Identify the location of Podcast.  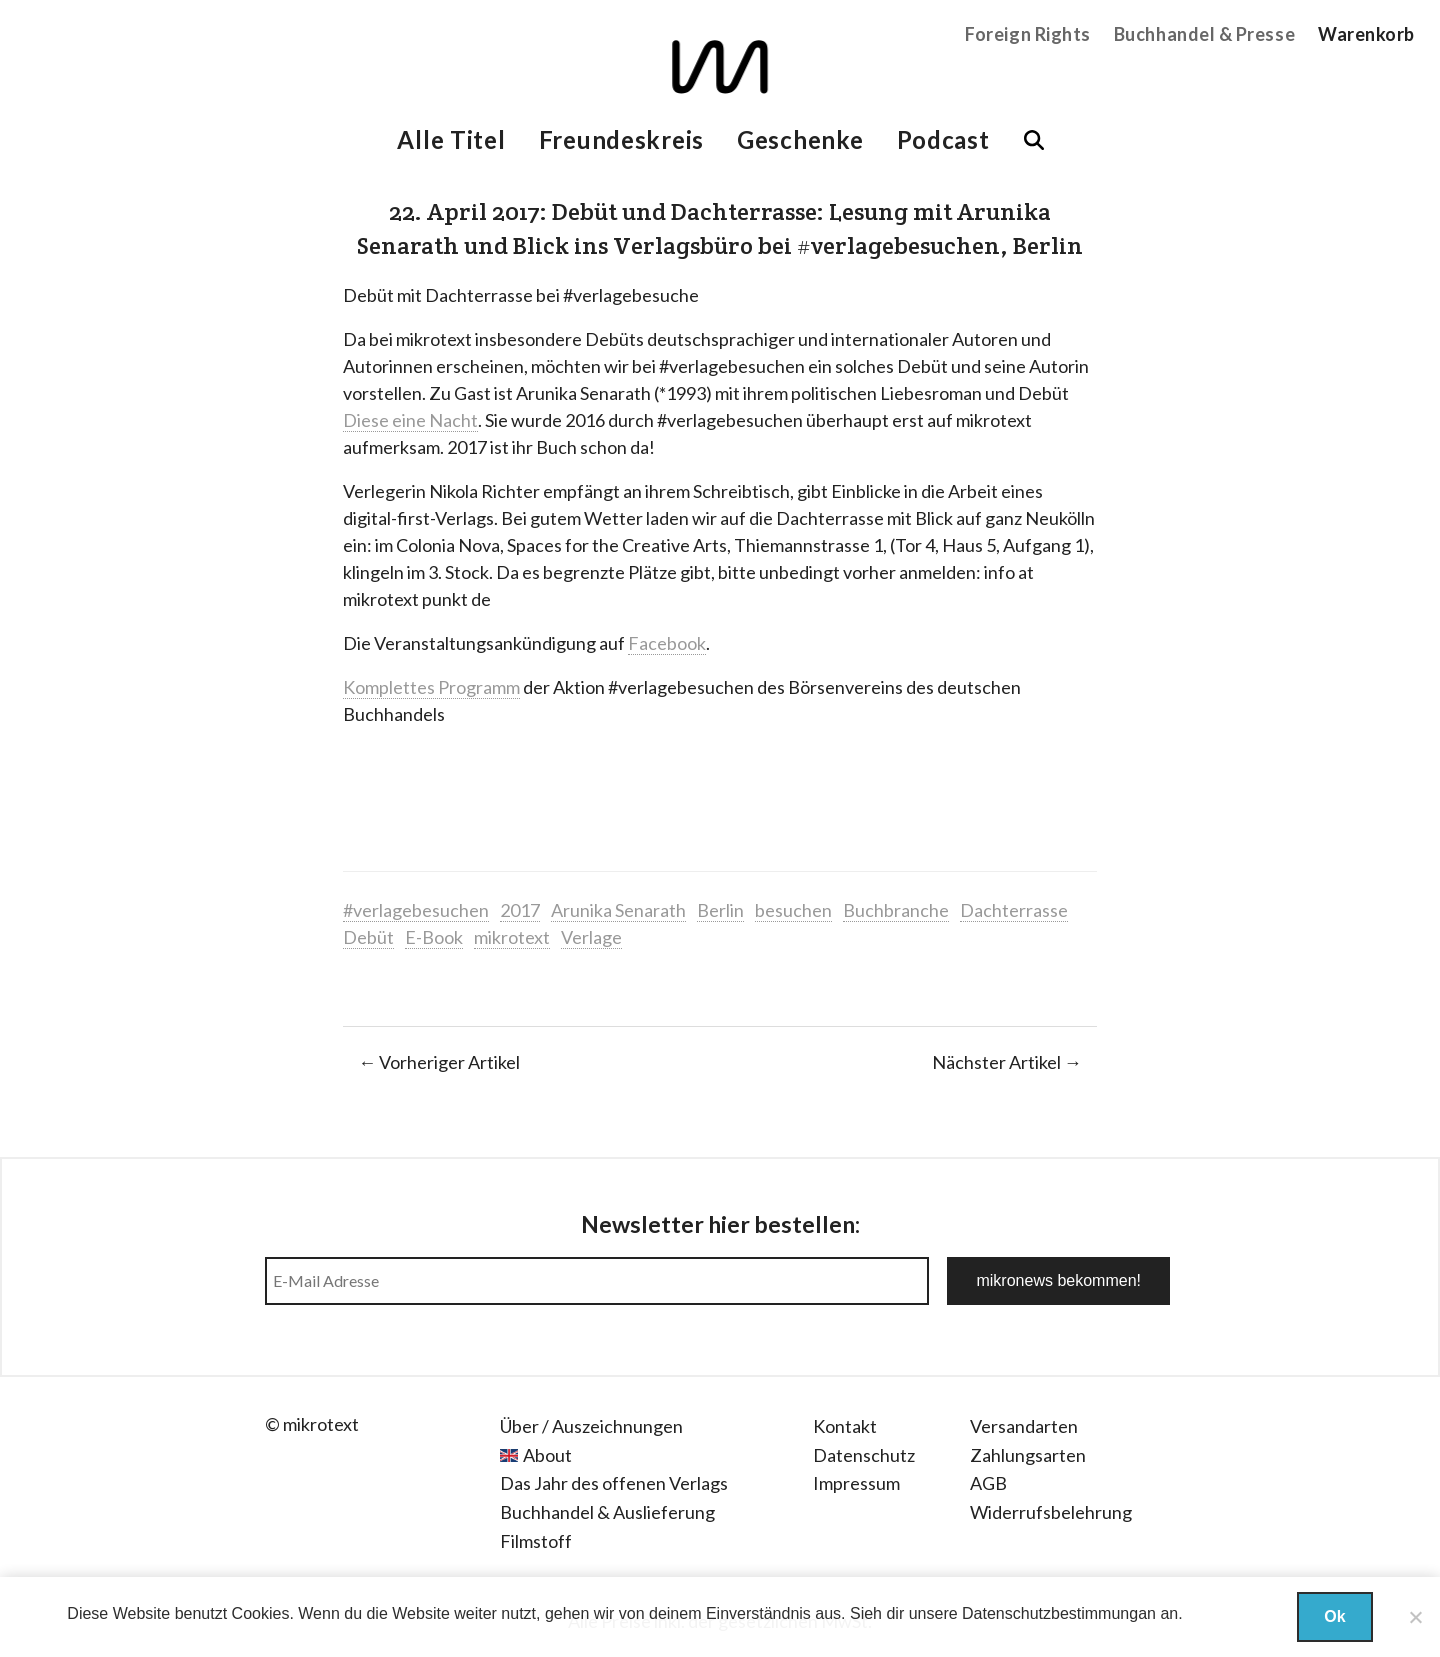
(943, 139).